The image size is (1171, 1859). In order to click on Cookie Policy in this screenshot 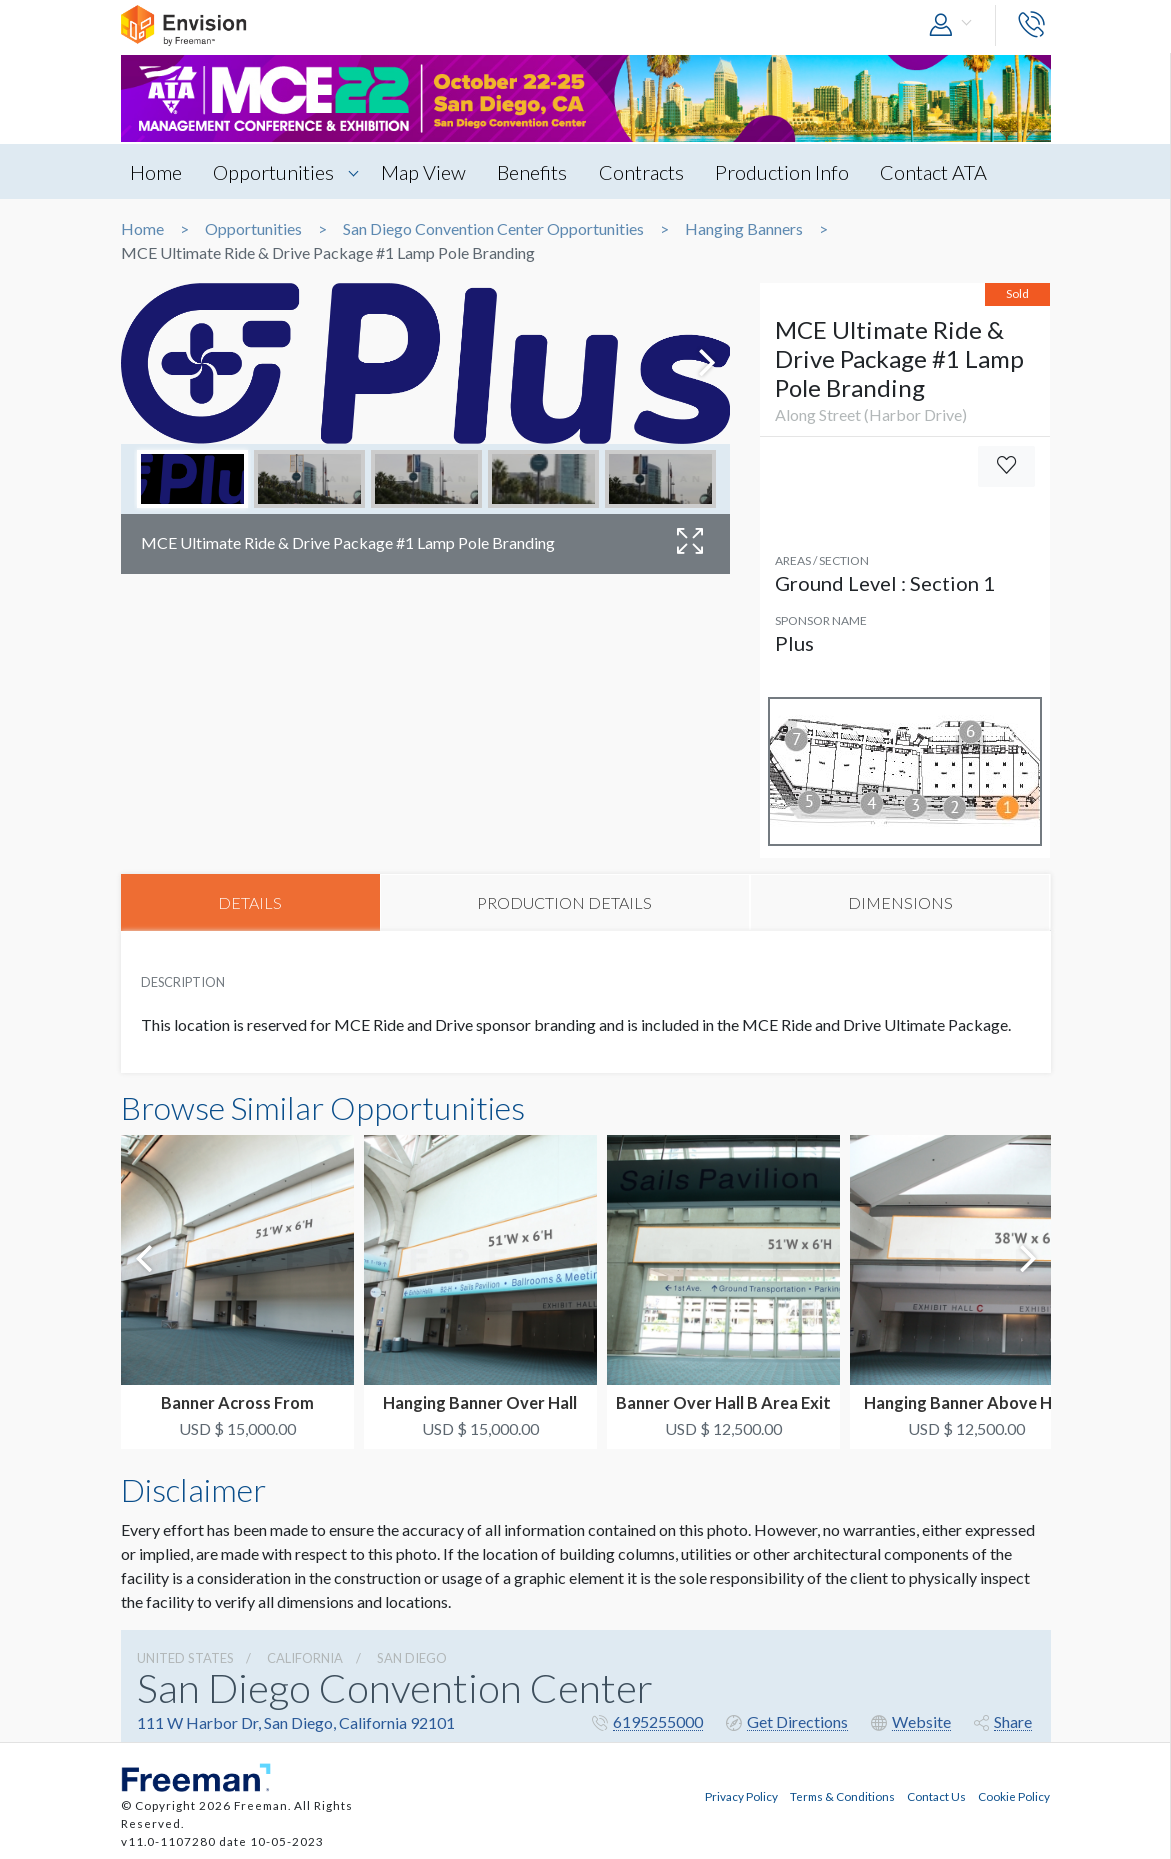, I will do `click(1014, 1795)`.